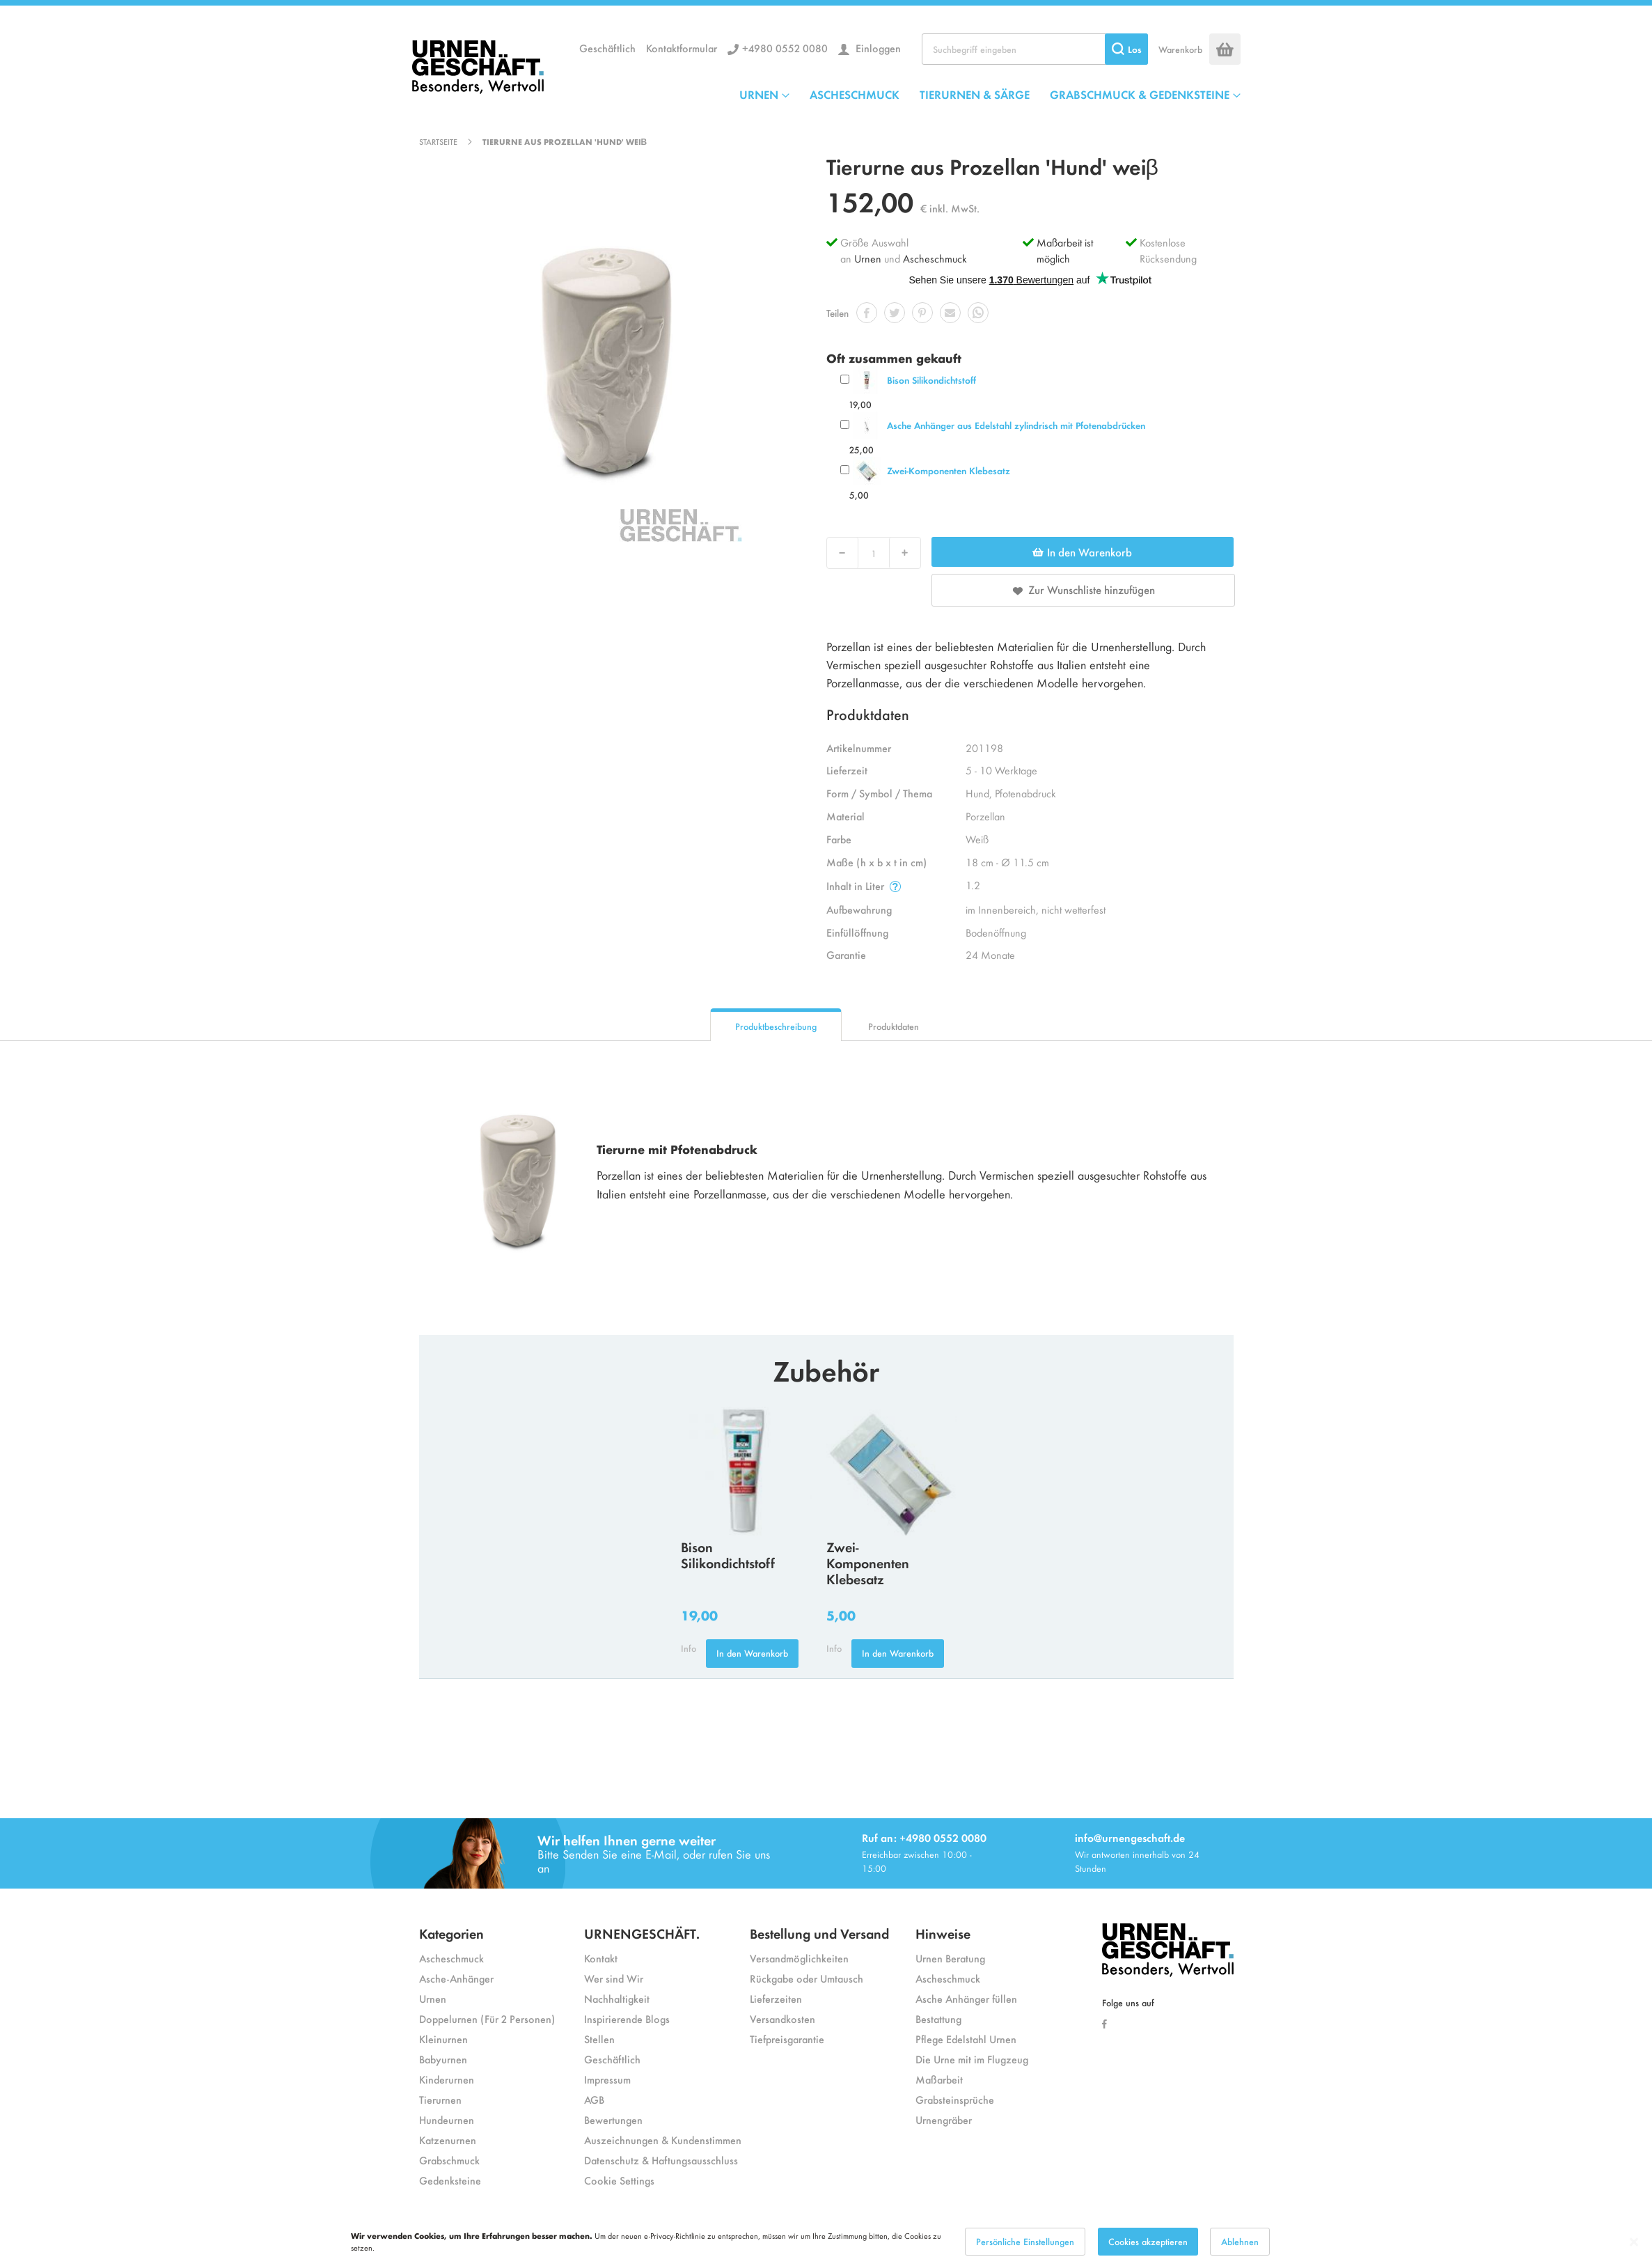 Image resolution: width=1652 pixels, height=2266 pixels. Describe the element at coordinates (948, 470) in the screenshot. I see `Zwei-Komponenten Klebesatz` at that location.